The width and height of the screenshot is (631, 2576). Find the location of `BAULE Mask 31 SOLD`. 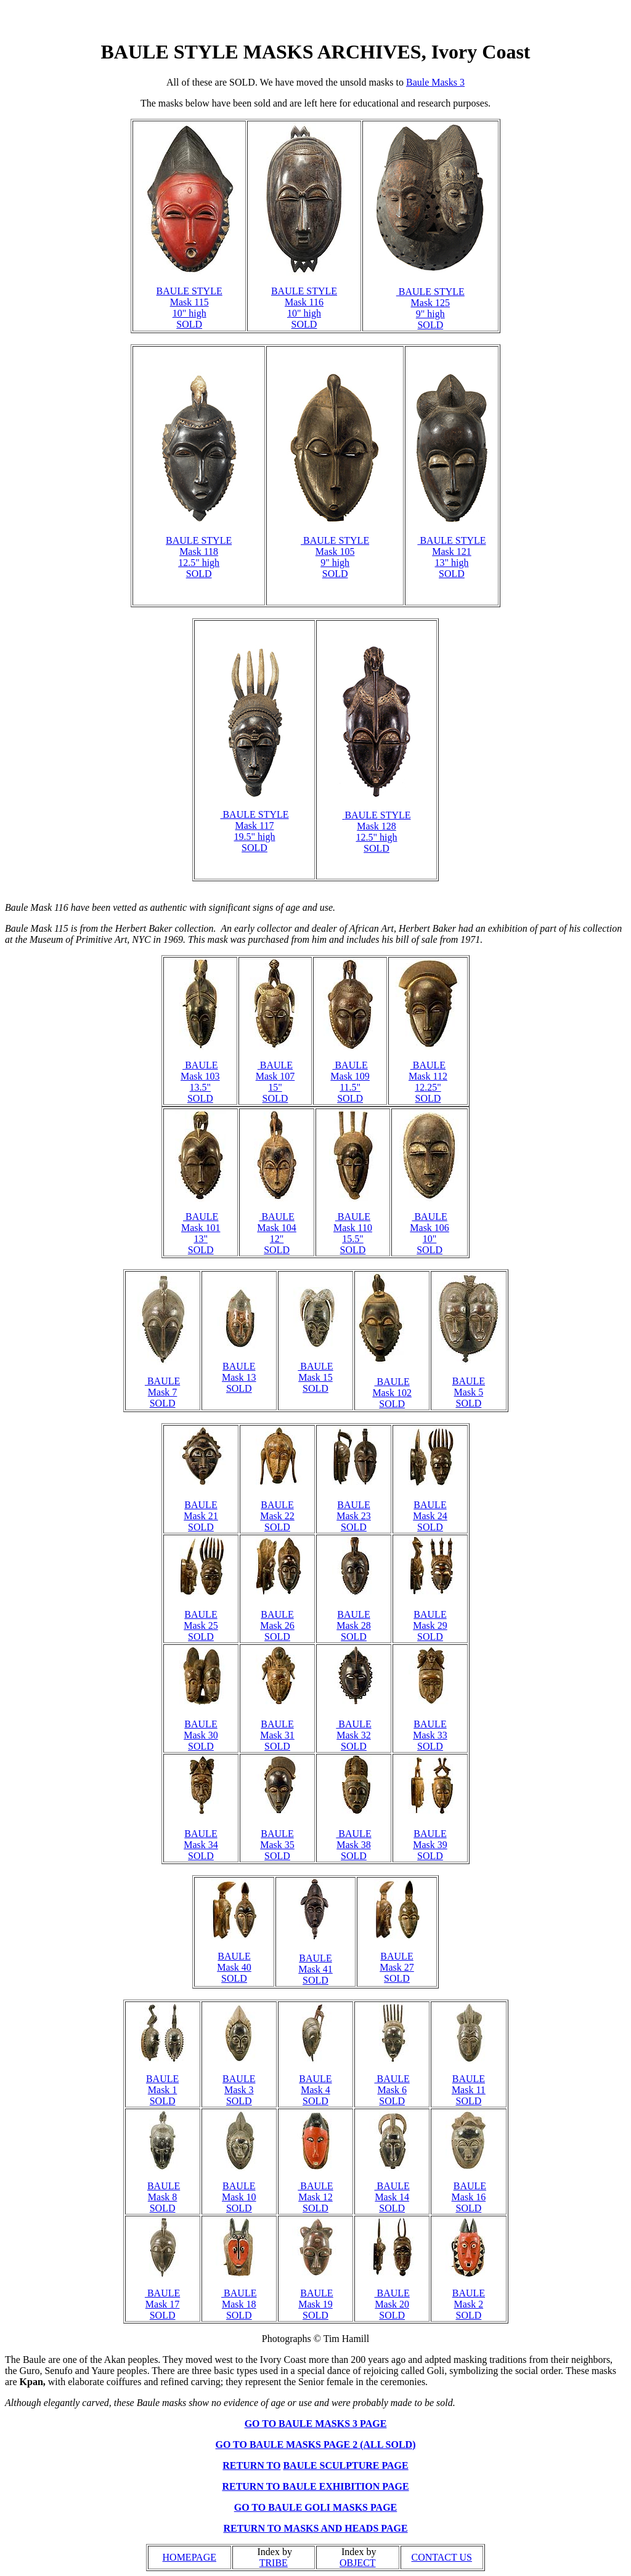

BAULE Mask 31 SOLD is located at coordinates (277, 1735).